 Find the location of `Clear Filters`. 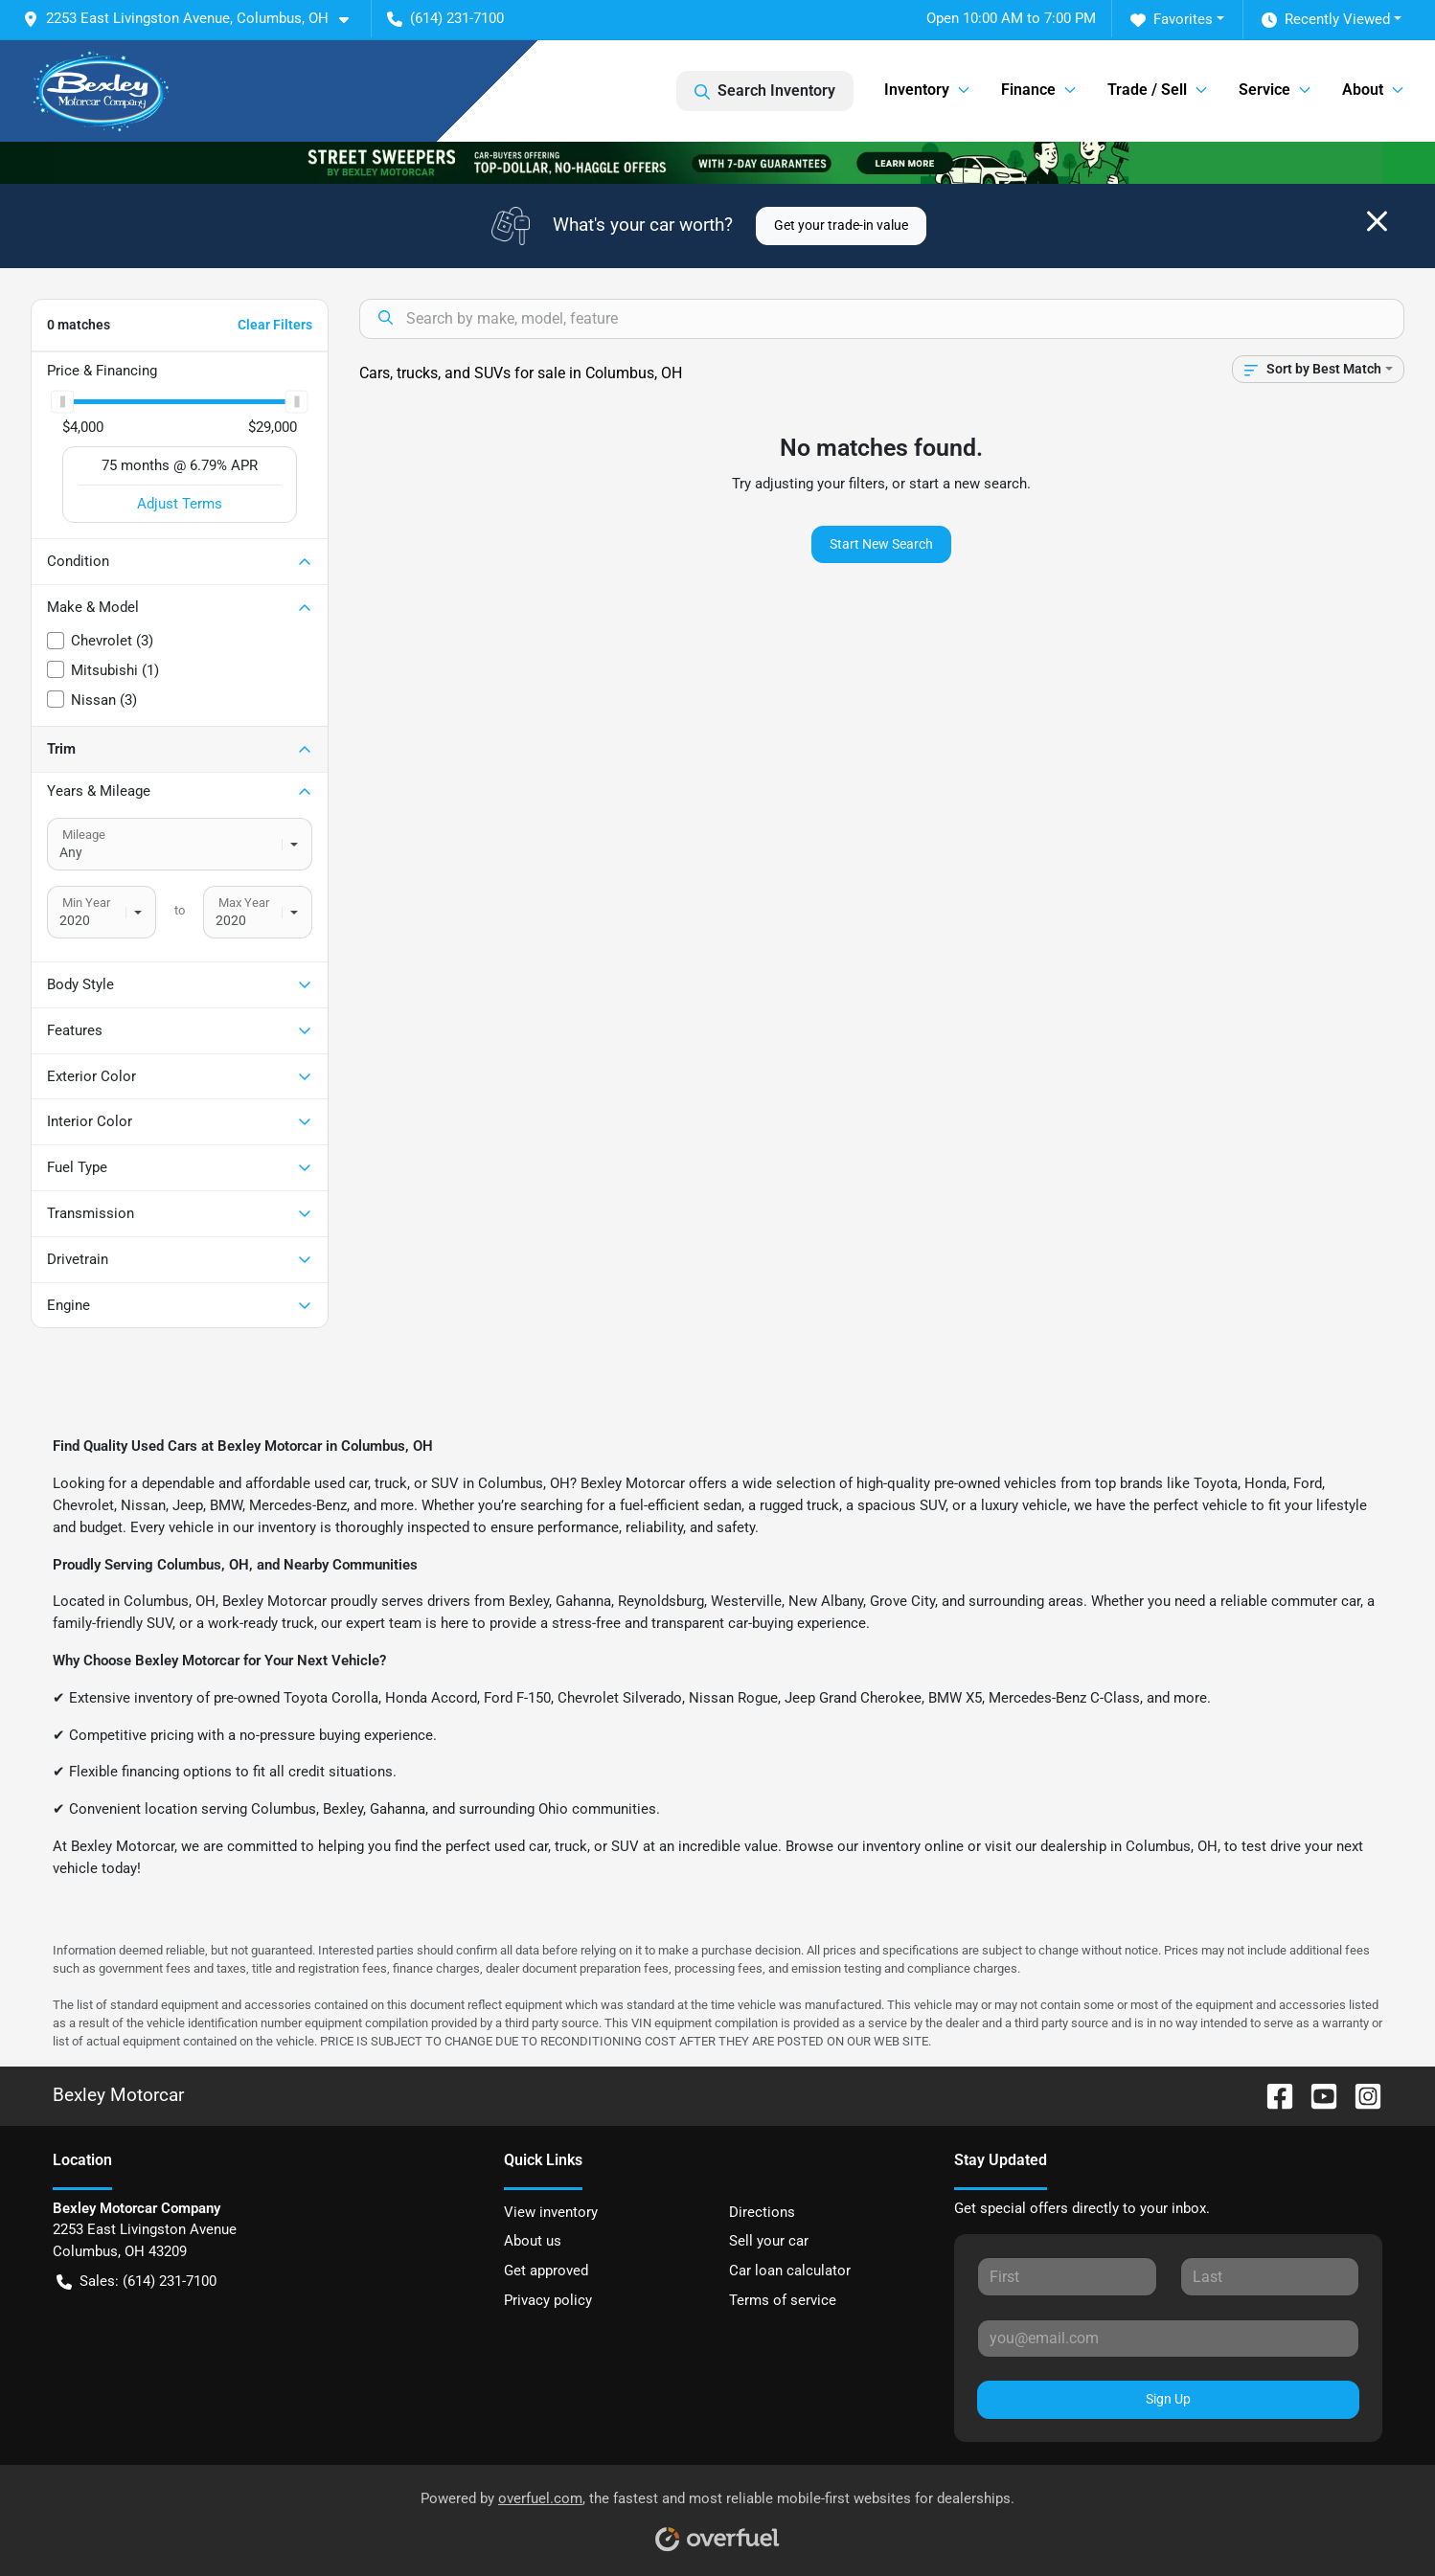

Clear Filters is located at coordinates (275, 324).